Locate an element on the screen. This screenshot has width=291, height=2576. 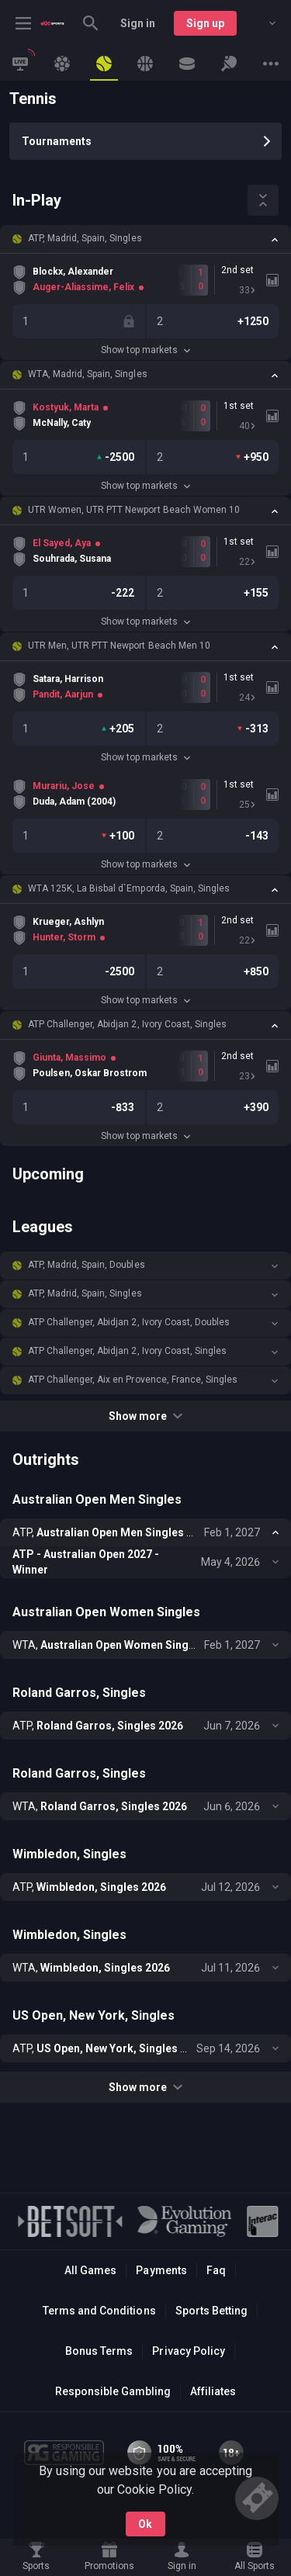
[link] is located at coordinates (52, 23).